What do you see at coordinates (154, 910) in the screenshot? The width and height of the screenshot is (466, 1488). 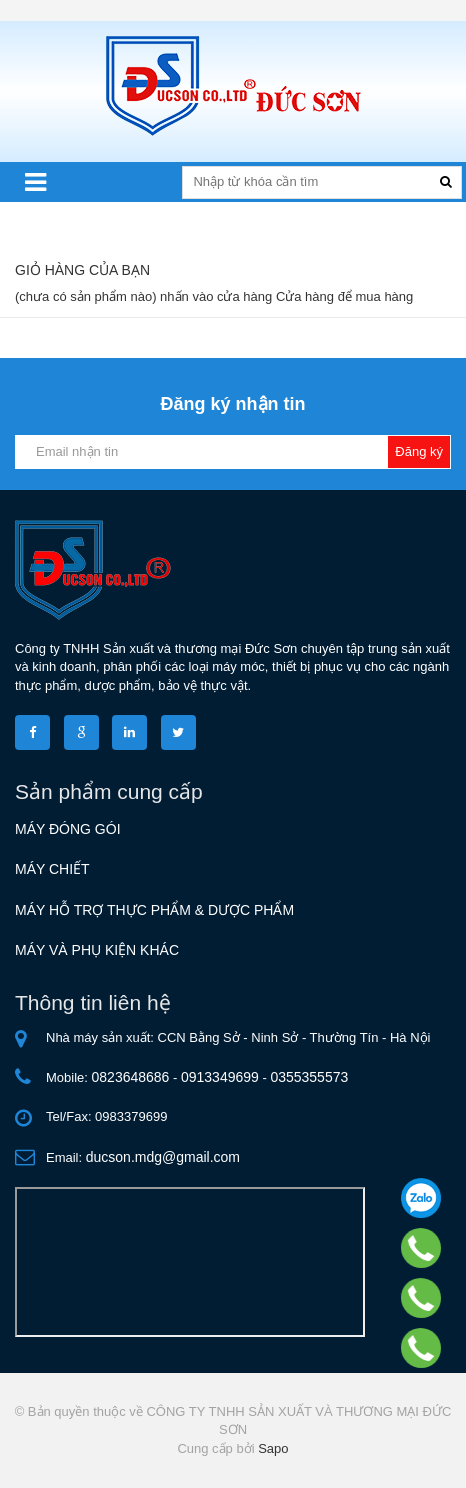 I see `MÁY HỖ TRỢ THỰC PHẨM & DƯỢC PHẨM` at bounding box center [154, 910].